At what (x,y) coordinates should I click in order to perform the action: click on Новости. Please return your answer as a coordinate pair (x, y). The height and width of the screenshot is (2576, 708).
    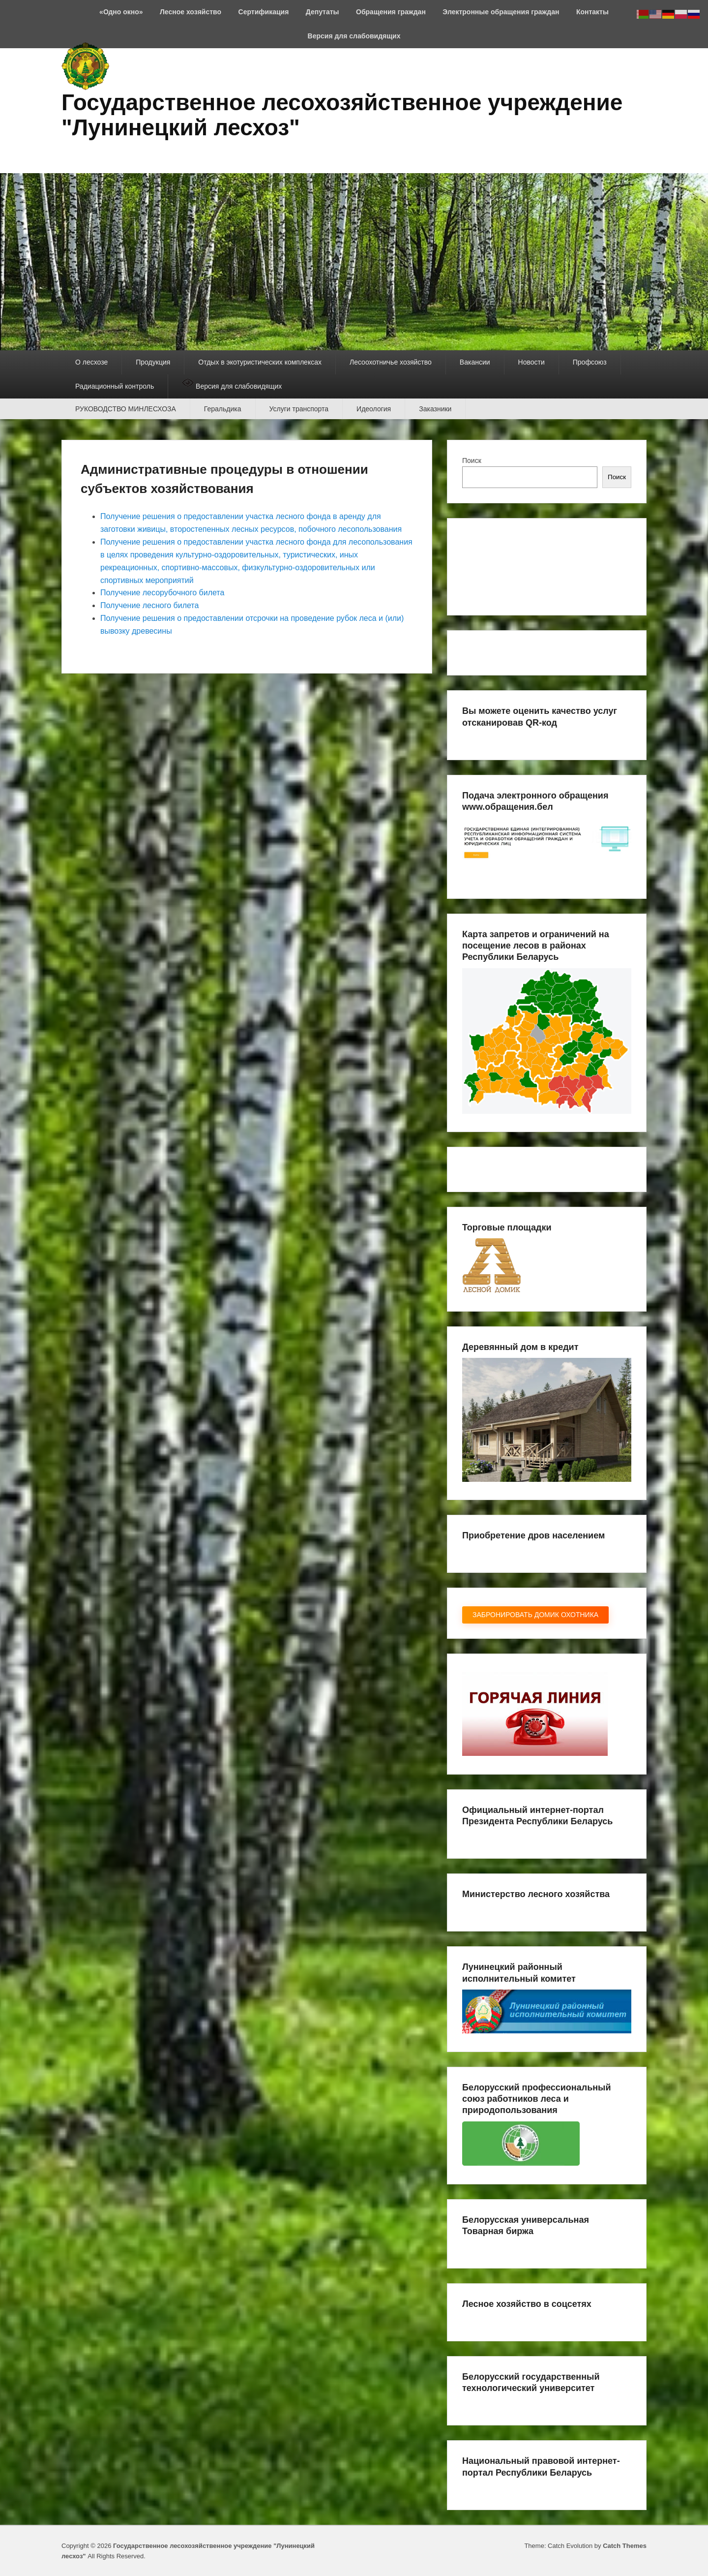
    Looking at the image, I should click on (531, 362).